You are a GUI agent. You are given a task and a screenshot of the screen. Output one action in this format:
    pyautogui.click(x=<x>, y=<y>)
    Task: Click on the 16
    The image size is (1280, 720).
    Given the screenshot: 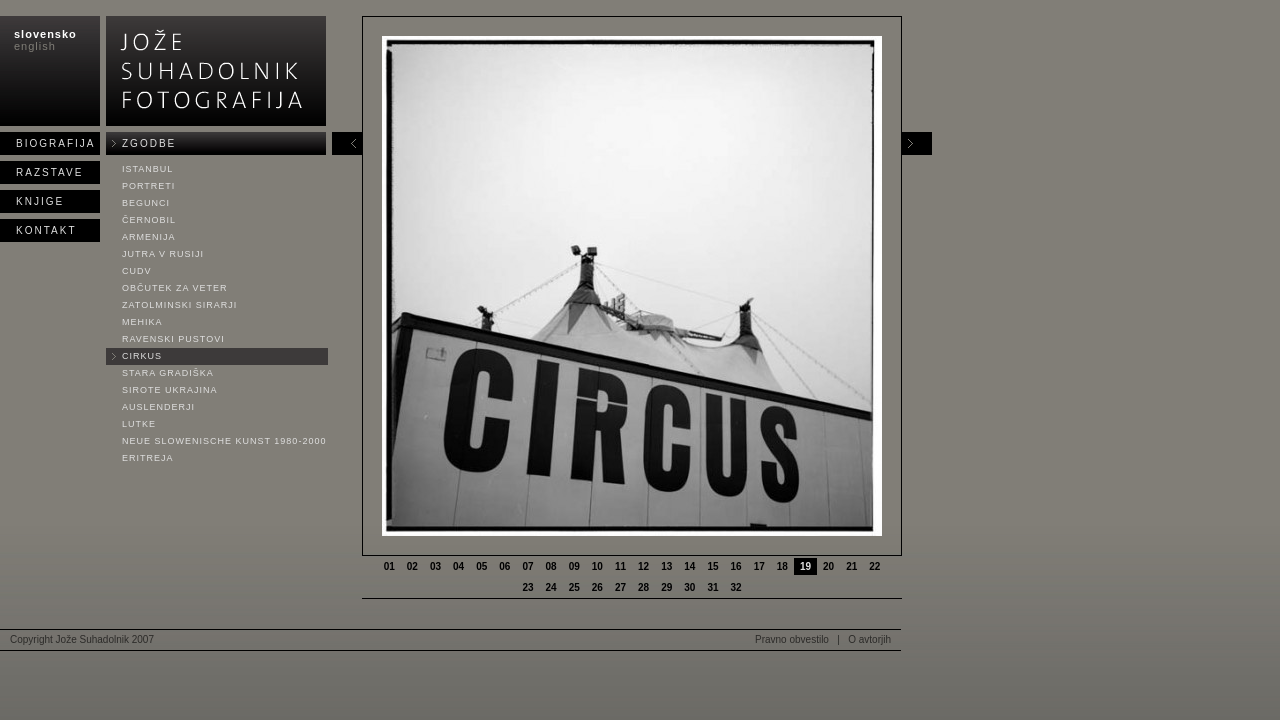 What is the action you would take?
    pyautogui.click(x=736, y=566)
    